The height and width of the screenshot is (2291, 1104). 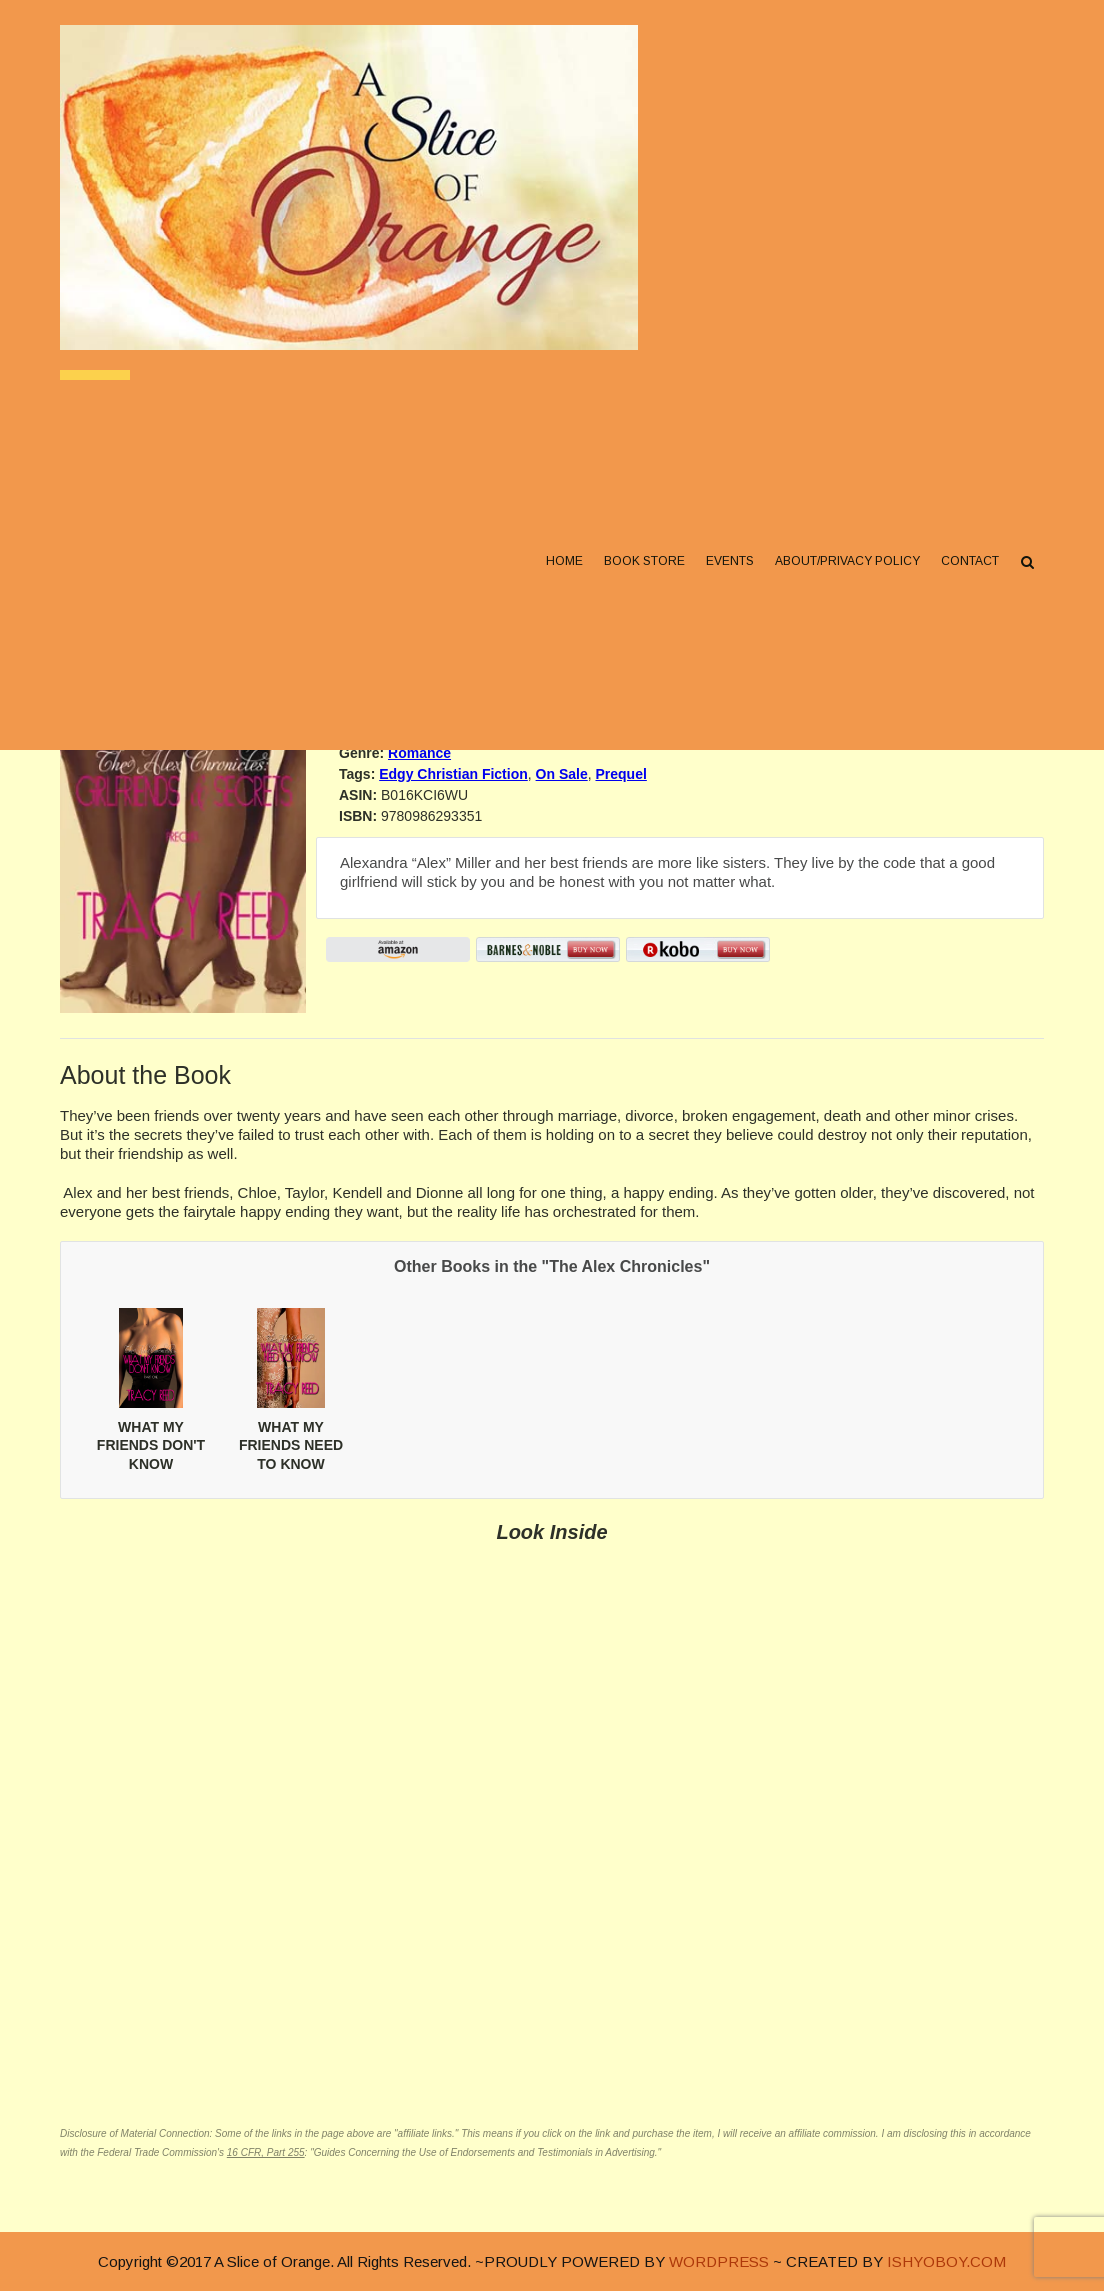 I want to click on WORDPRESS, so click(x=719, y=2261).